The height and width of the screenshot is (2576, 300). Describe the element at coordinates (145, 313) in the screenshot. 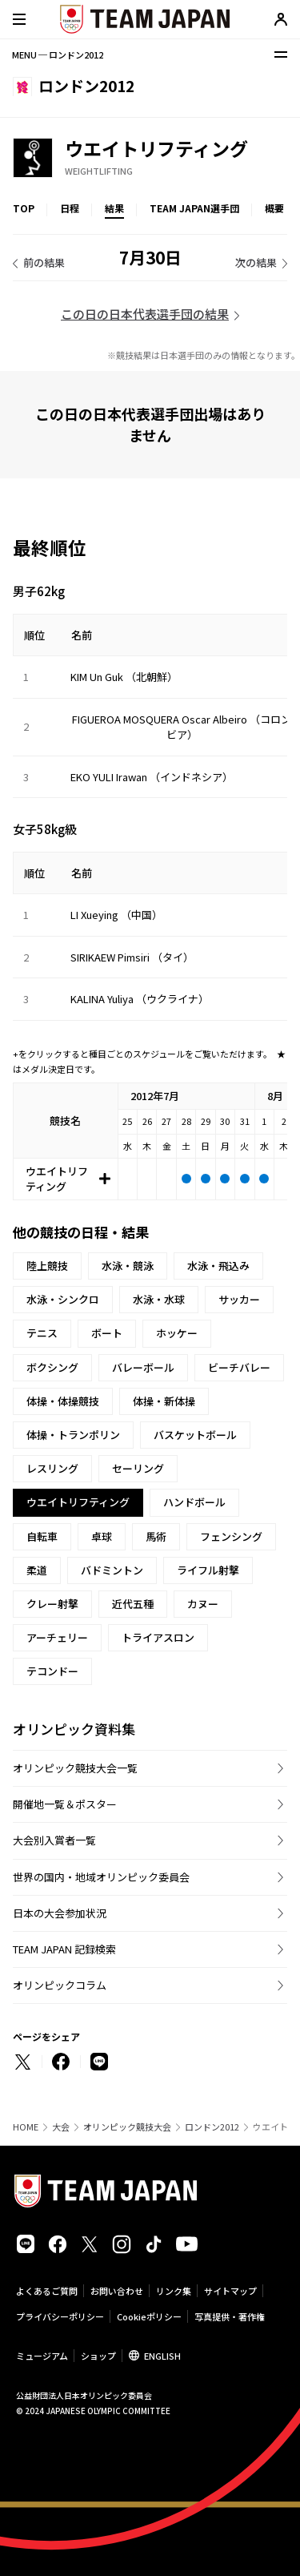

I see `この日の日本代表選手団の結果` at that location.